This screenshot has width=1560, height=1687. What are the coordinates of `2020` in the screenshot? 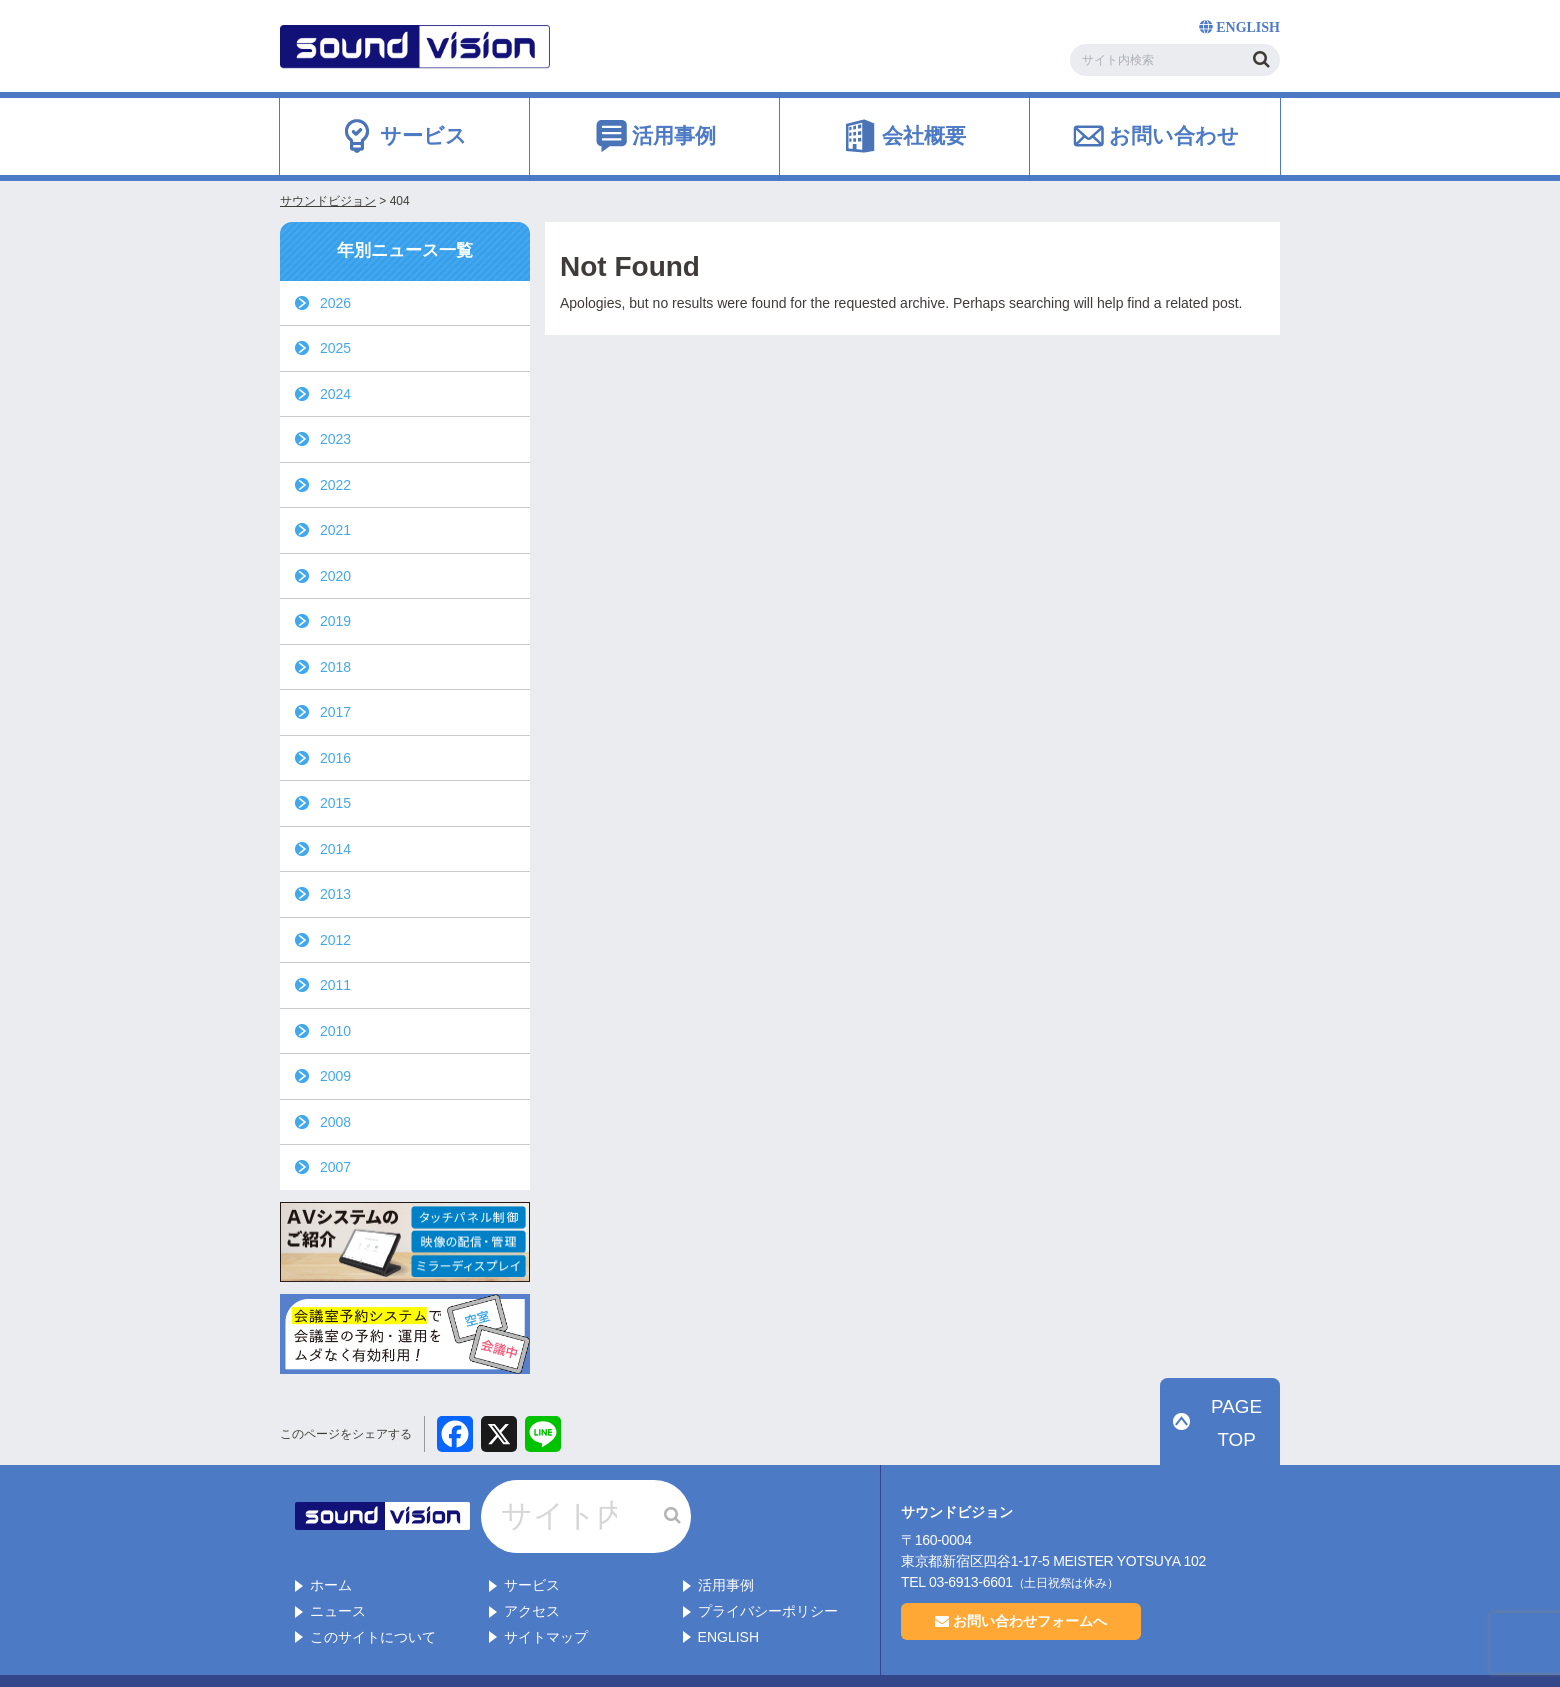 It's located at (335, 576).